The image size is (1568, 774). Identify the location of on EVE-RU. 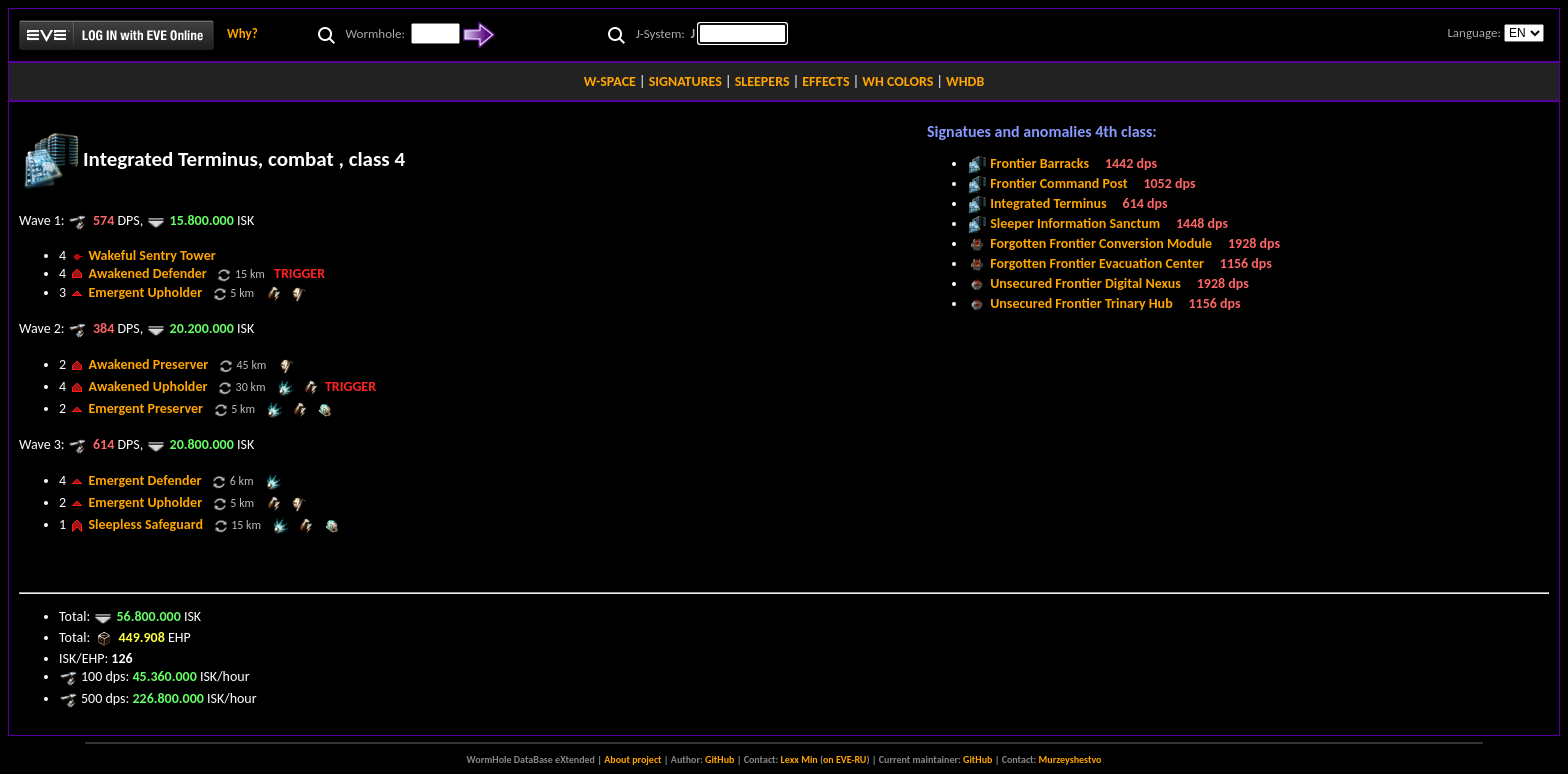
(844, 759).